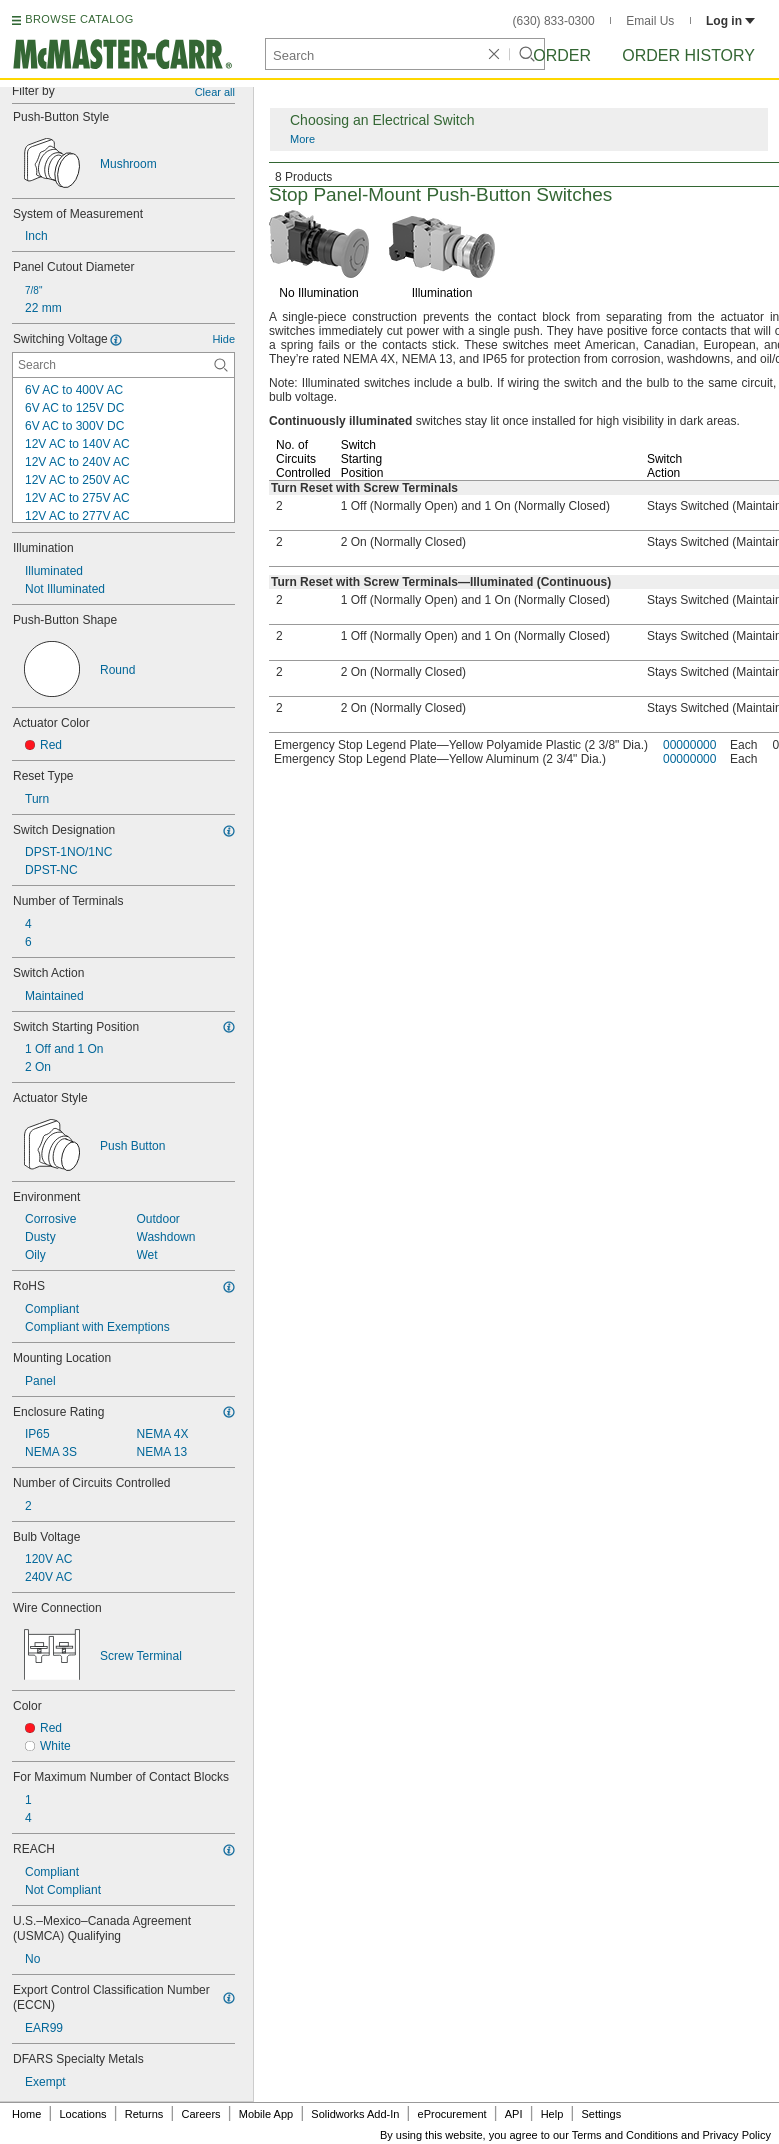 The height and width of the screenshot is (2144, 779). What do you see at coordinates (514, 2114) in the screenshot?
I see `API` at bounding box center [514, 2114].